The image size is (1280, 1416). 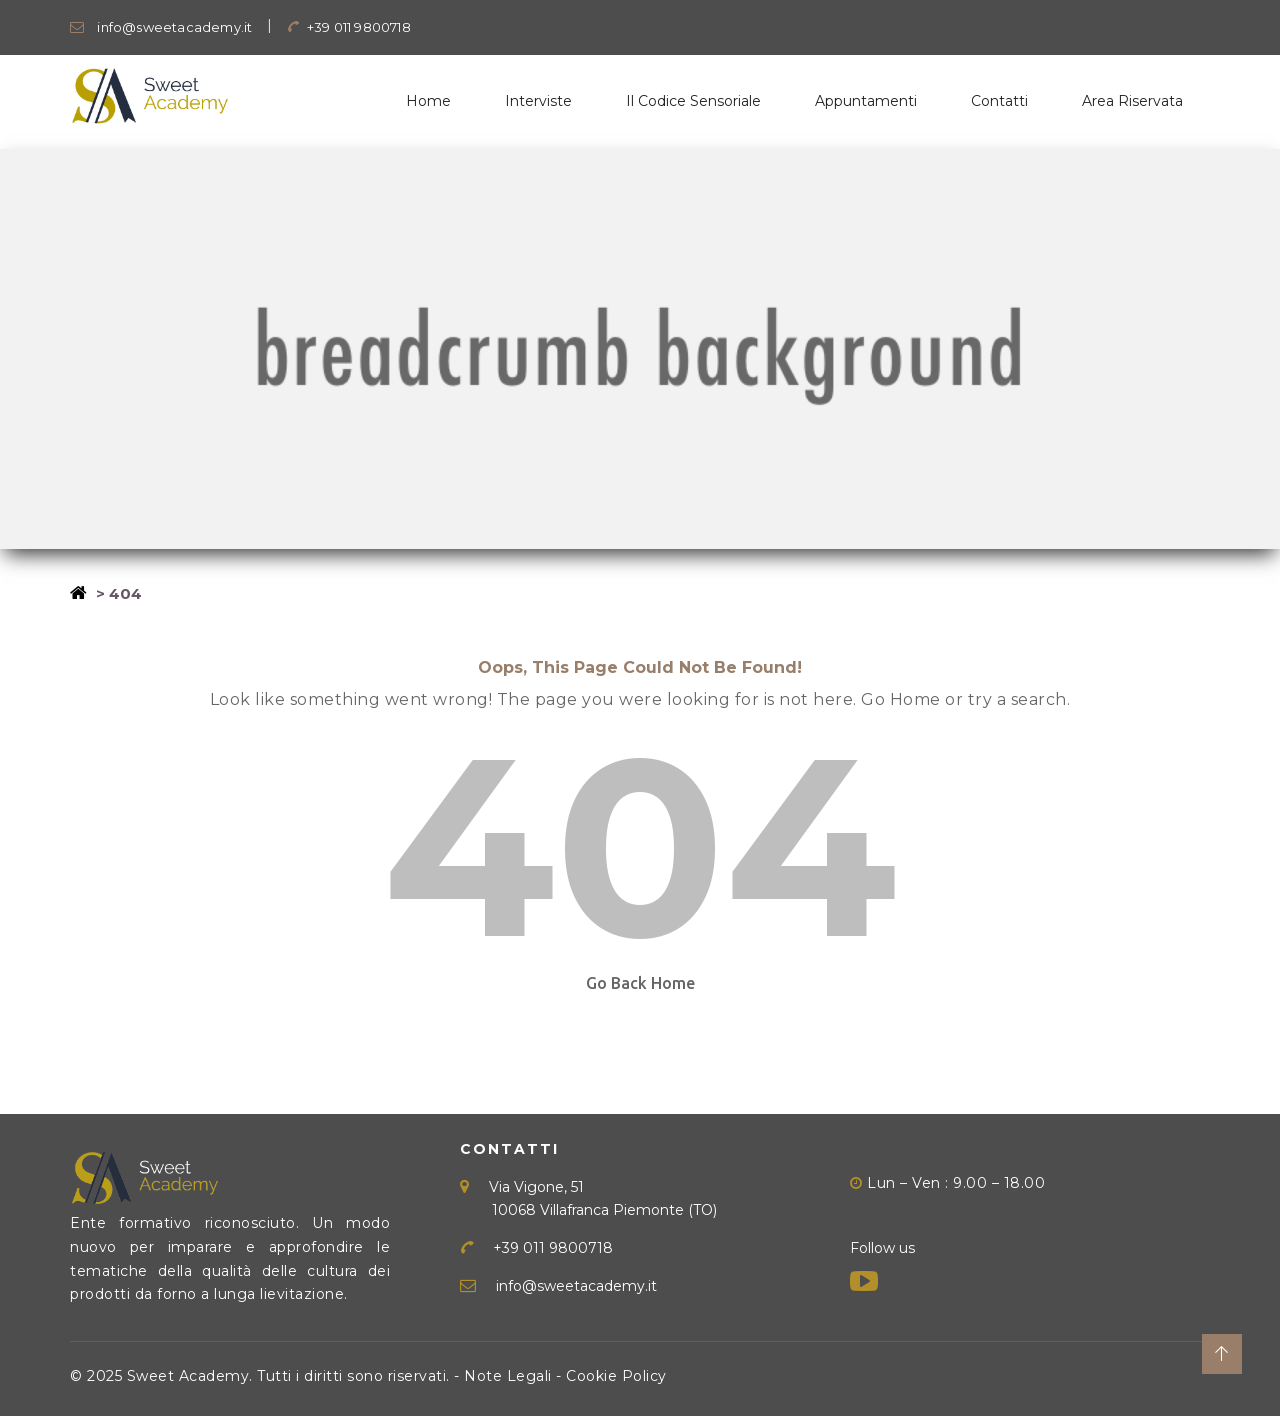 What do you see at coordinates (348, 27) in the screenshot?
I see `+39 011 9800718` at bounding box center [348, 27].